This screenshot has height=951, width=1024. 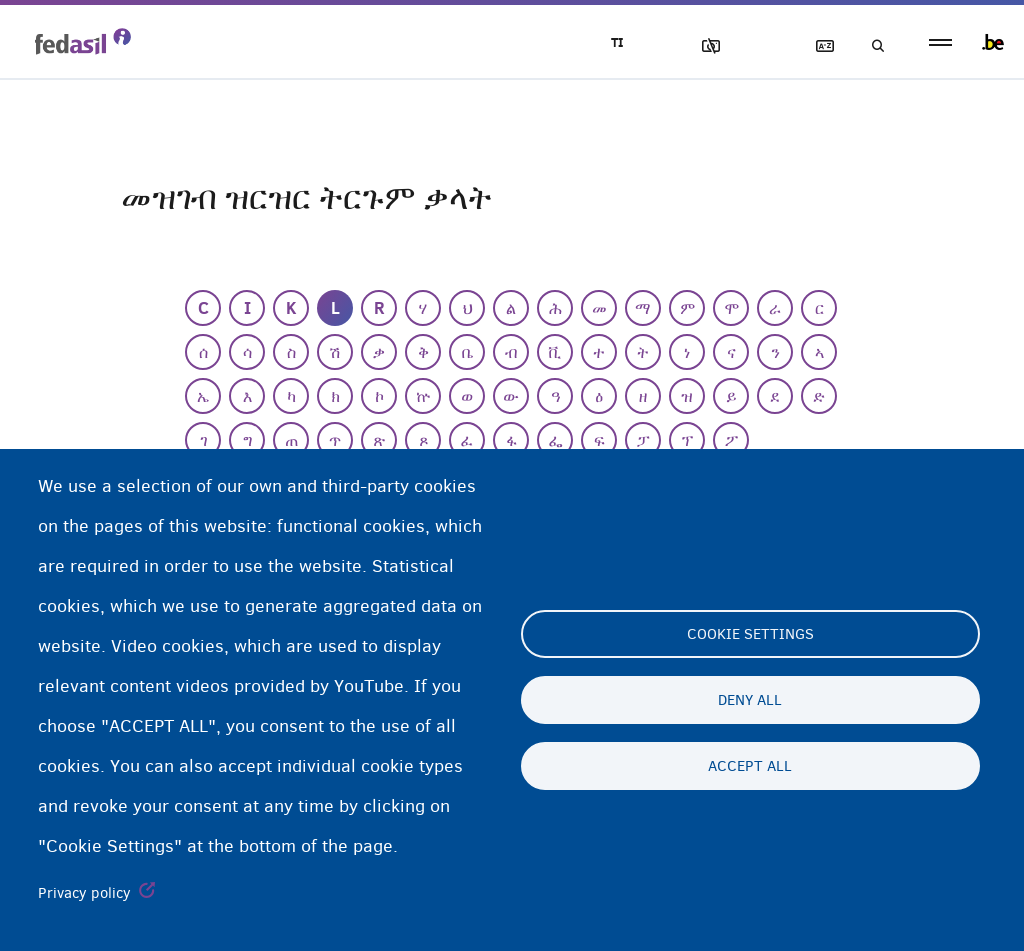 What do you see at coordinates (84, 893) in the screenshot?
I see `Privacy policy` at bounding box center [84, 893].